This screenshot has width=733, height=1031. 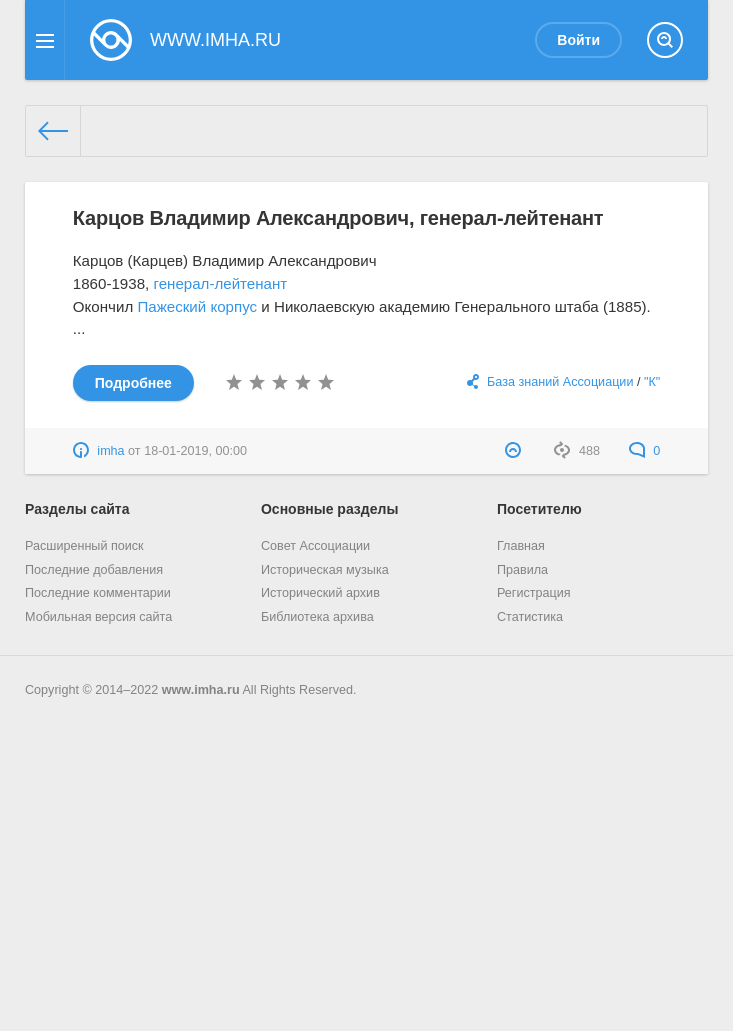 I want to click on Историческая музыка, so click(x=325, y=570).